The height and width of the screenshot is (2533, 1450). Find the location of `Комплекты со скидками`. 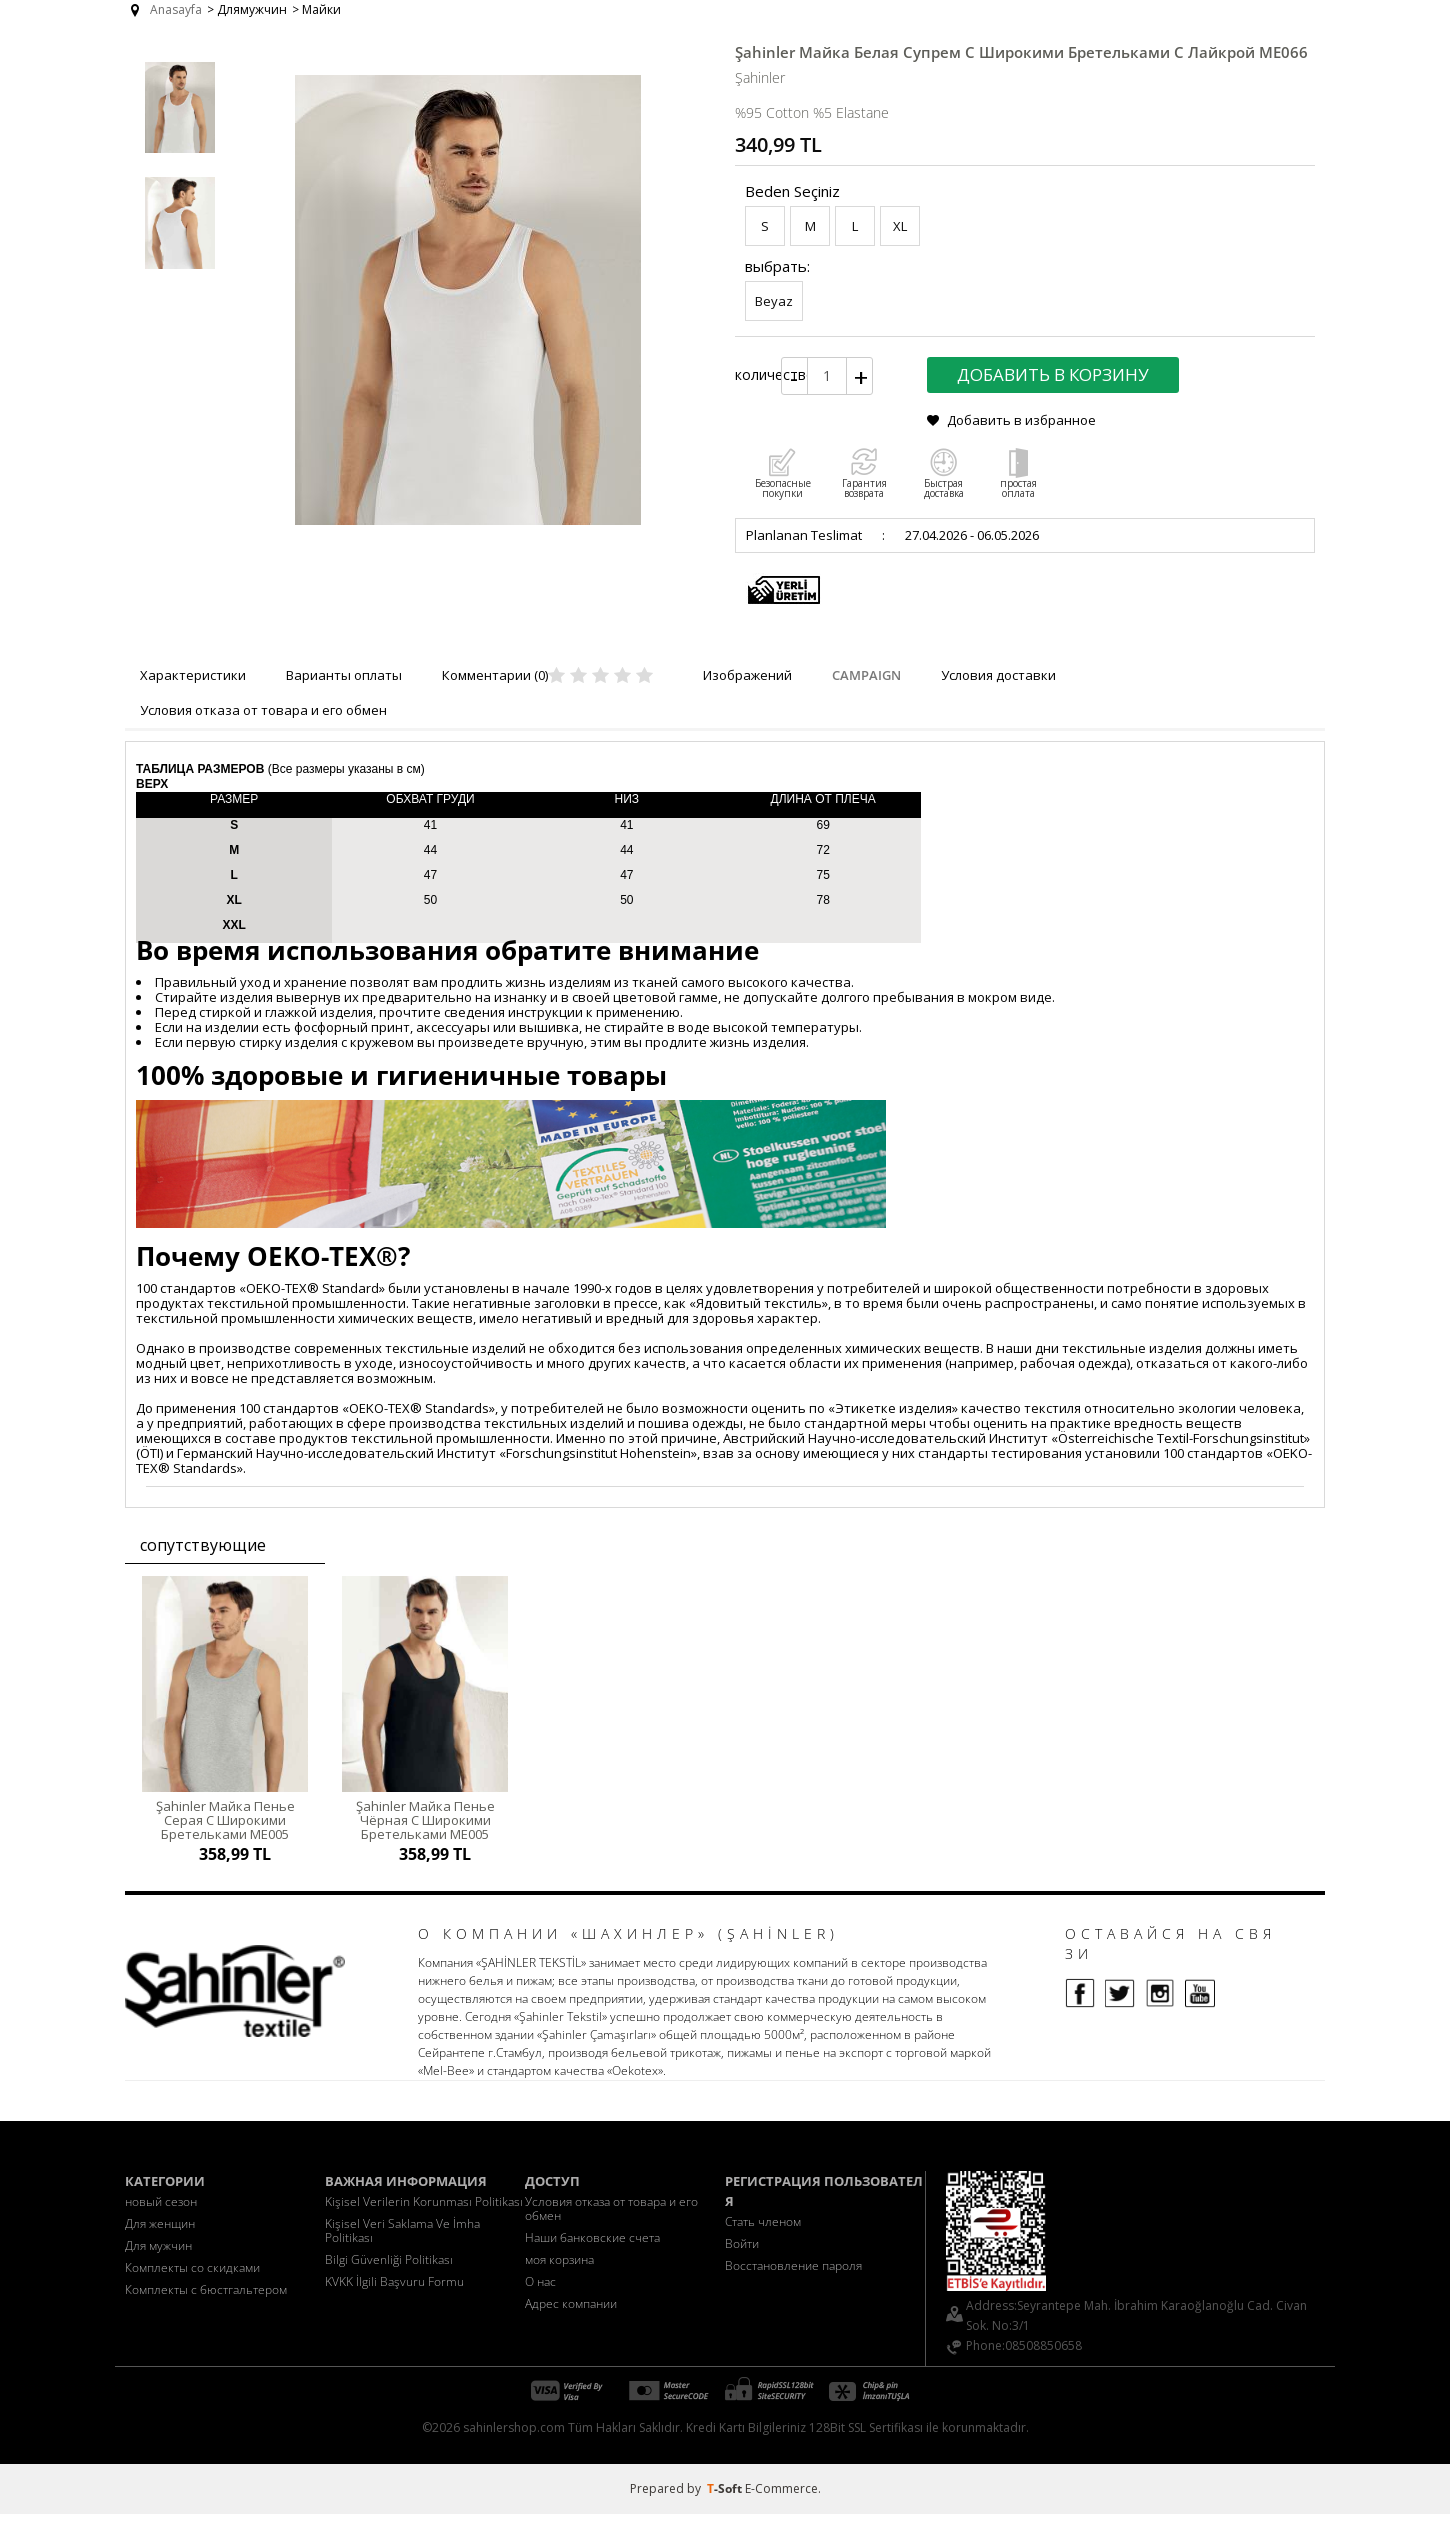

Комплекты со скидками is located at coordinates (192, 2286).